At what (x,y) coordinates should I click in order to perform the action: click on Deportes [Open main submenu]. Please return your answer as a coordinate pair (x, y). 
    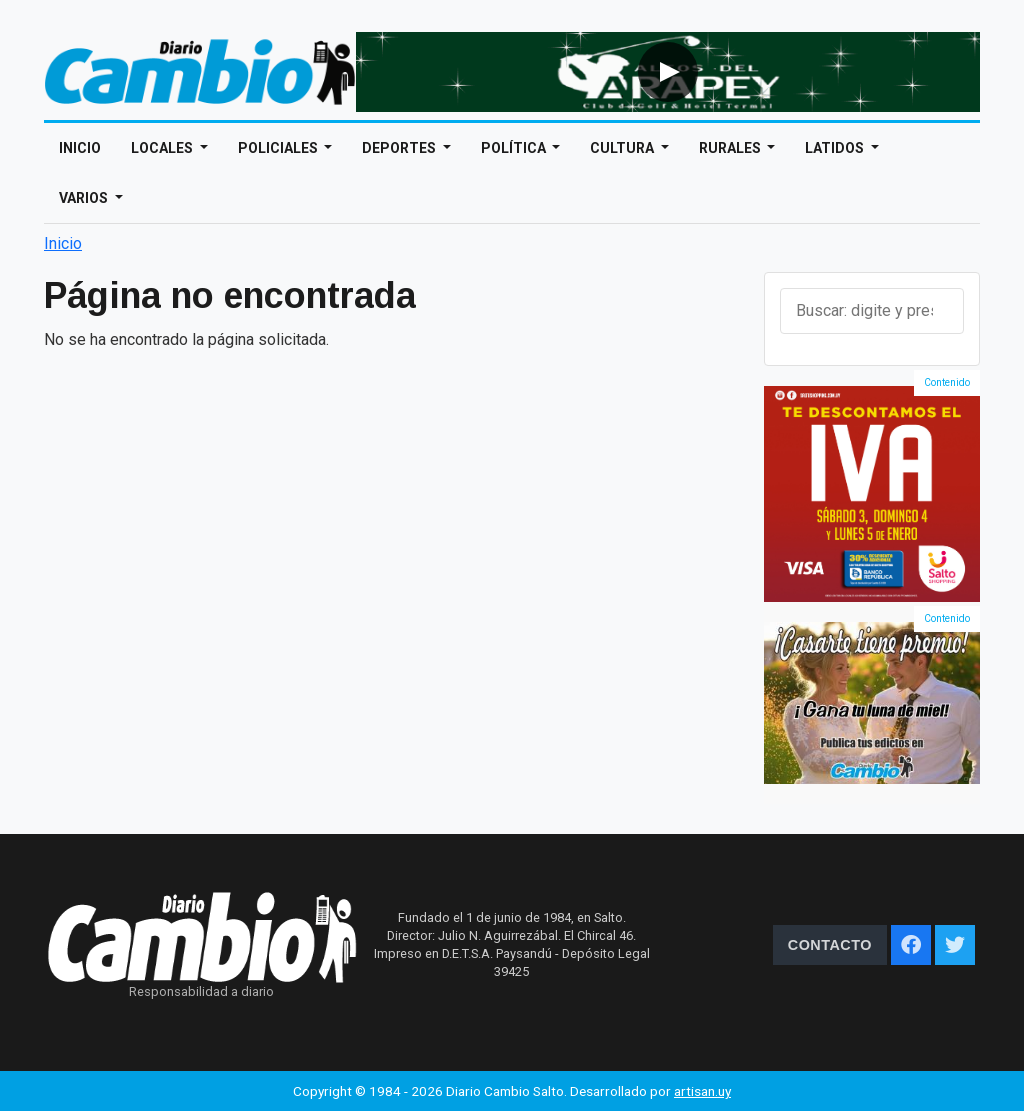
    Looking at the image, I should click on (400, 148).